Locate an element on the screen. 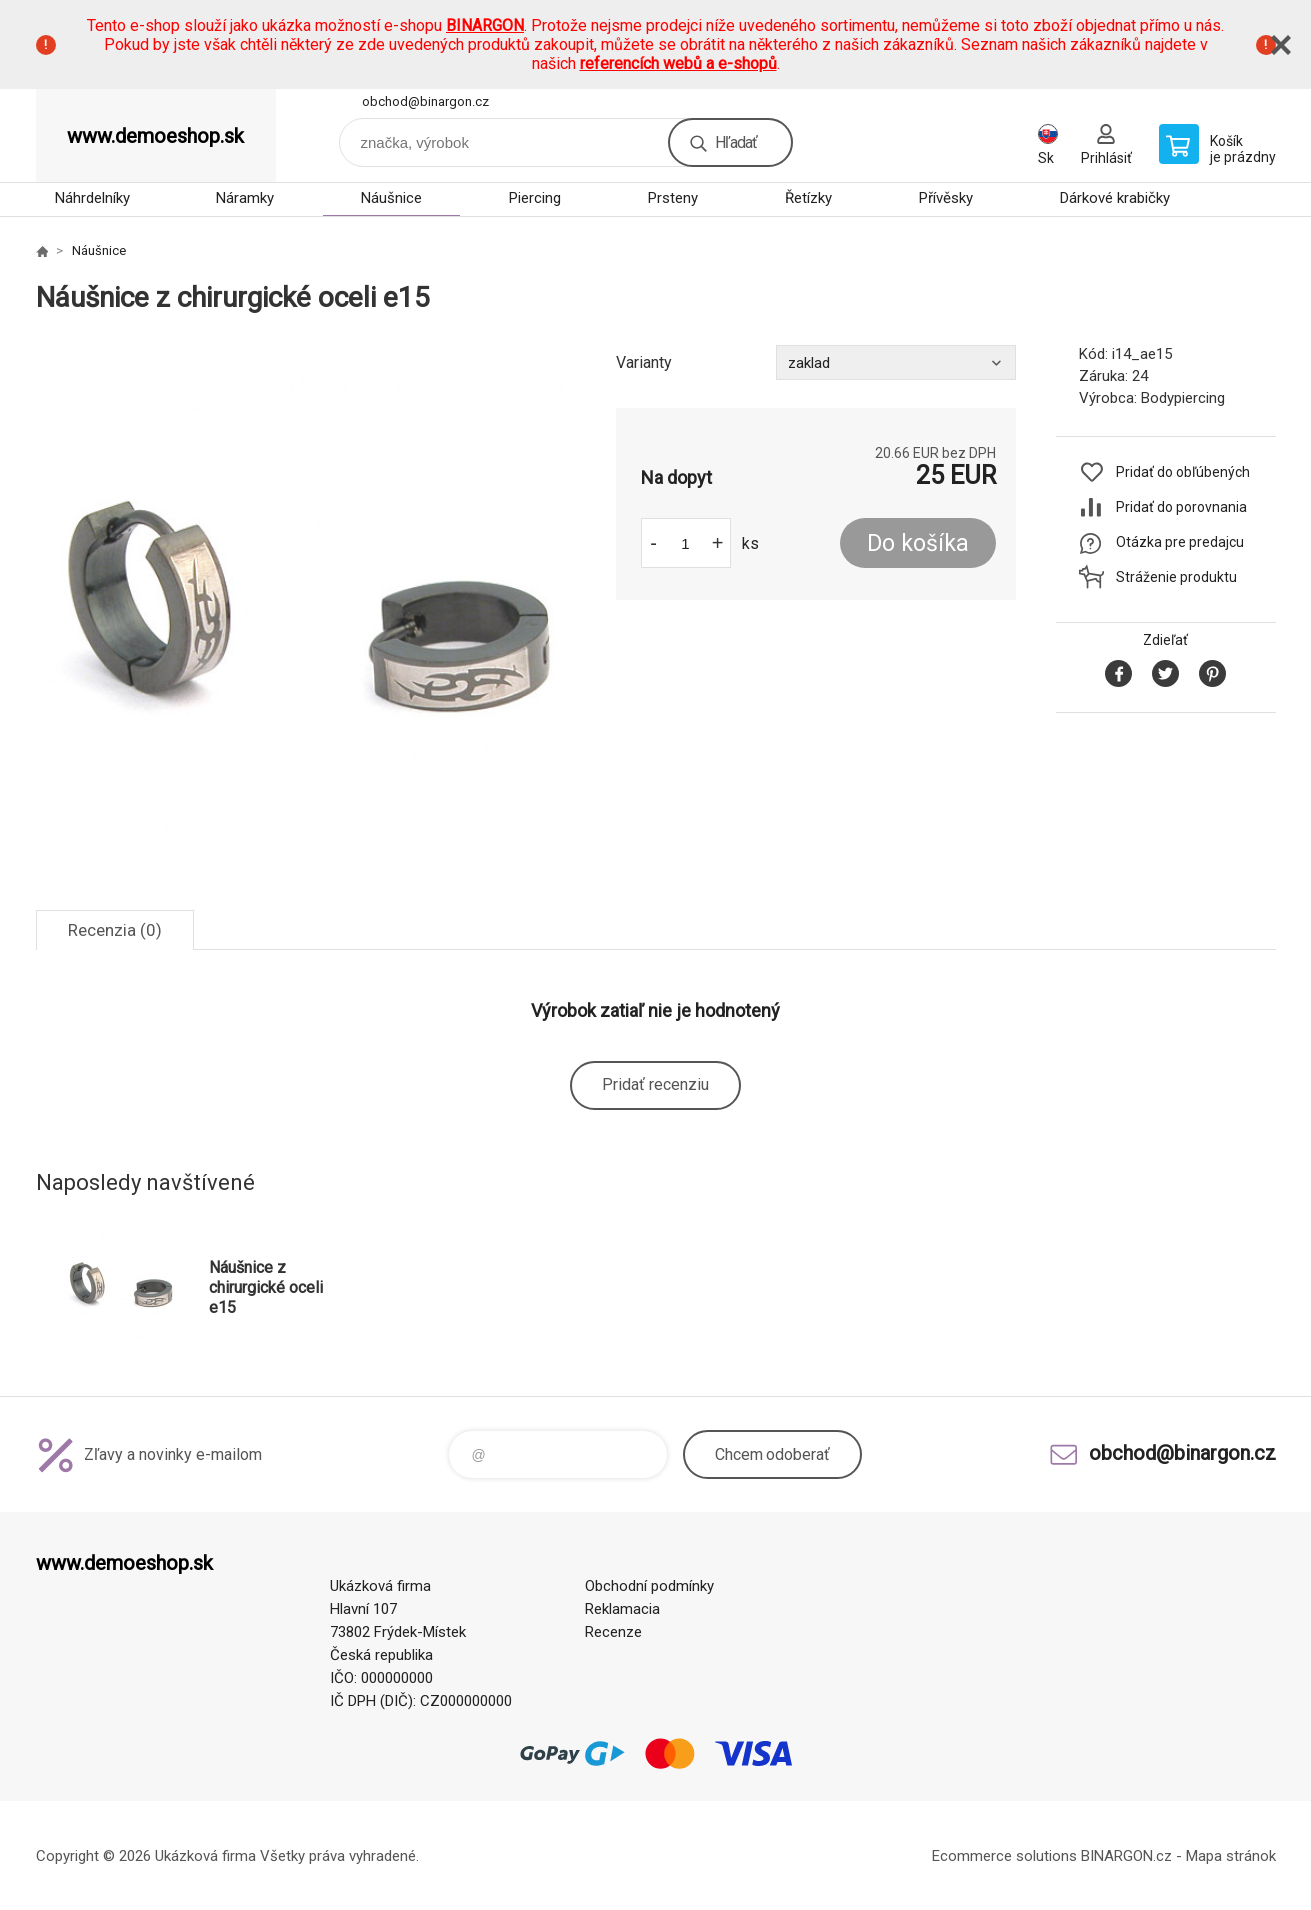  Řetízky is located at coordinates (808, 198).